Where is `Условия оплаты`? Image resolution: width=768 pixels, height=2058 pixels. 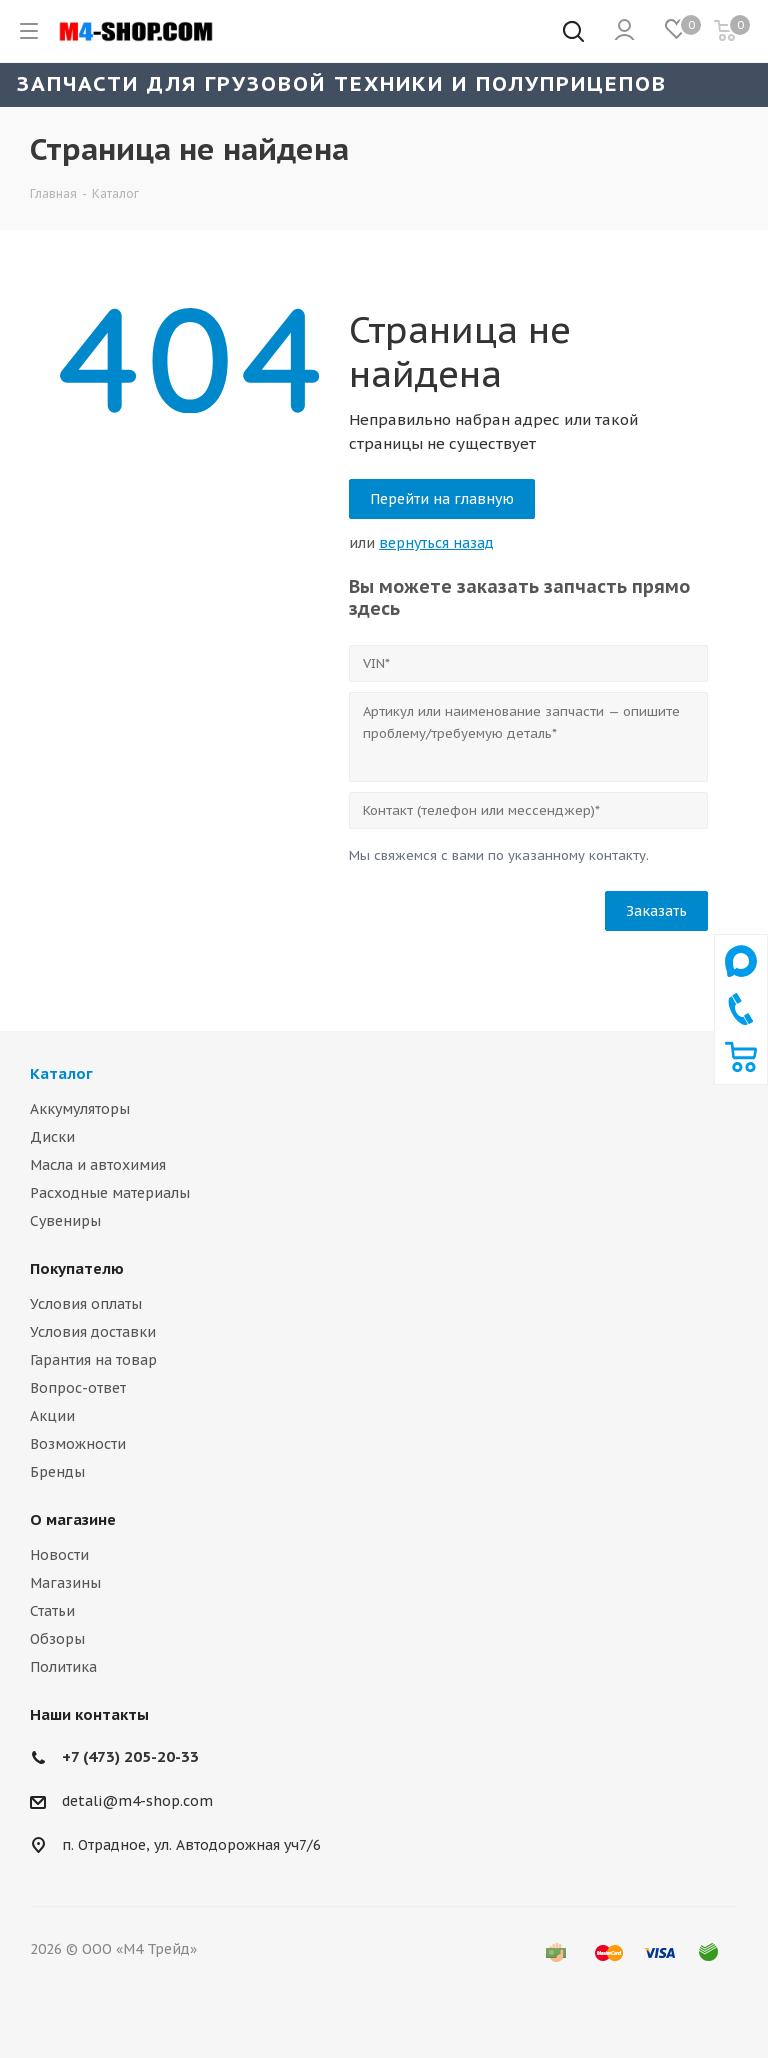
Условия оплаты is located at coordinates (86, 1304).